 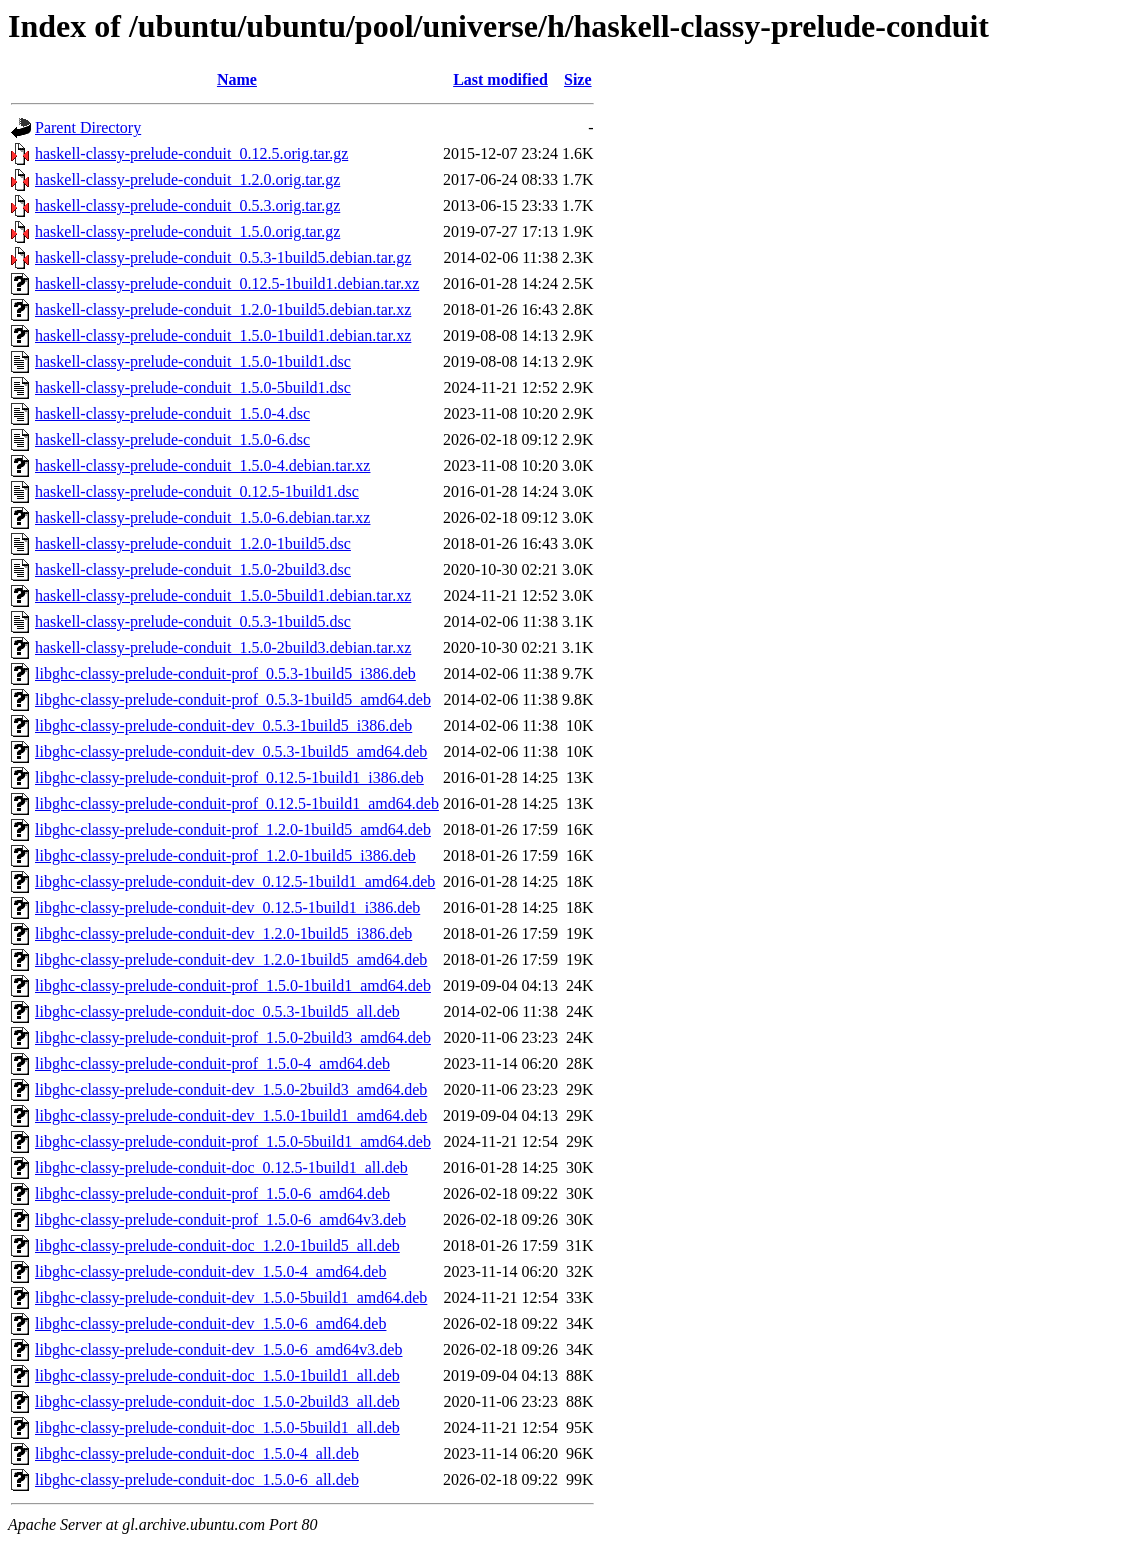 I want to click on libghc-classy-prelude-conduit-doc_0.12.5-1build1_all.deb, so click(x=221, y=1167).